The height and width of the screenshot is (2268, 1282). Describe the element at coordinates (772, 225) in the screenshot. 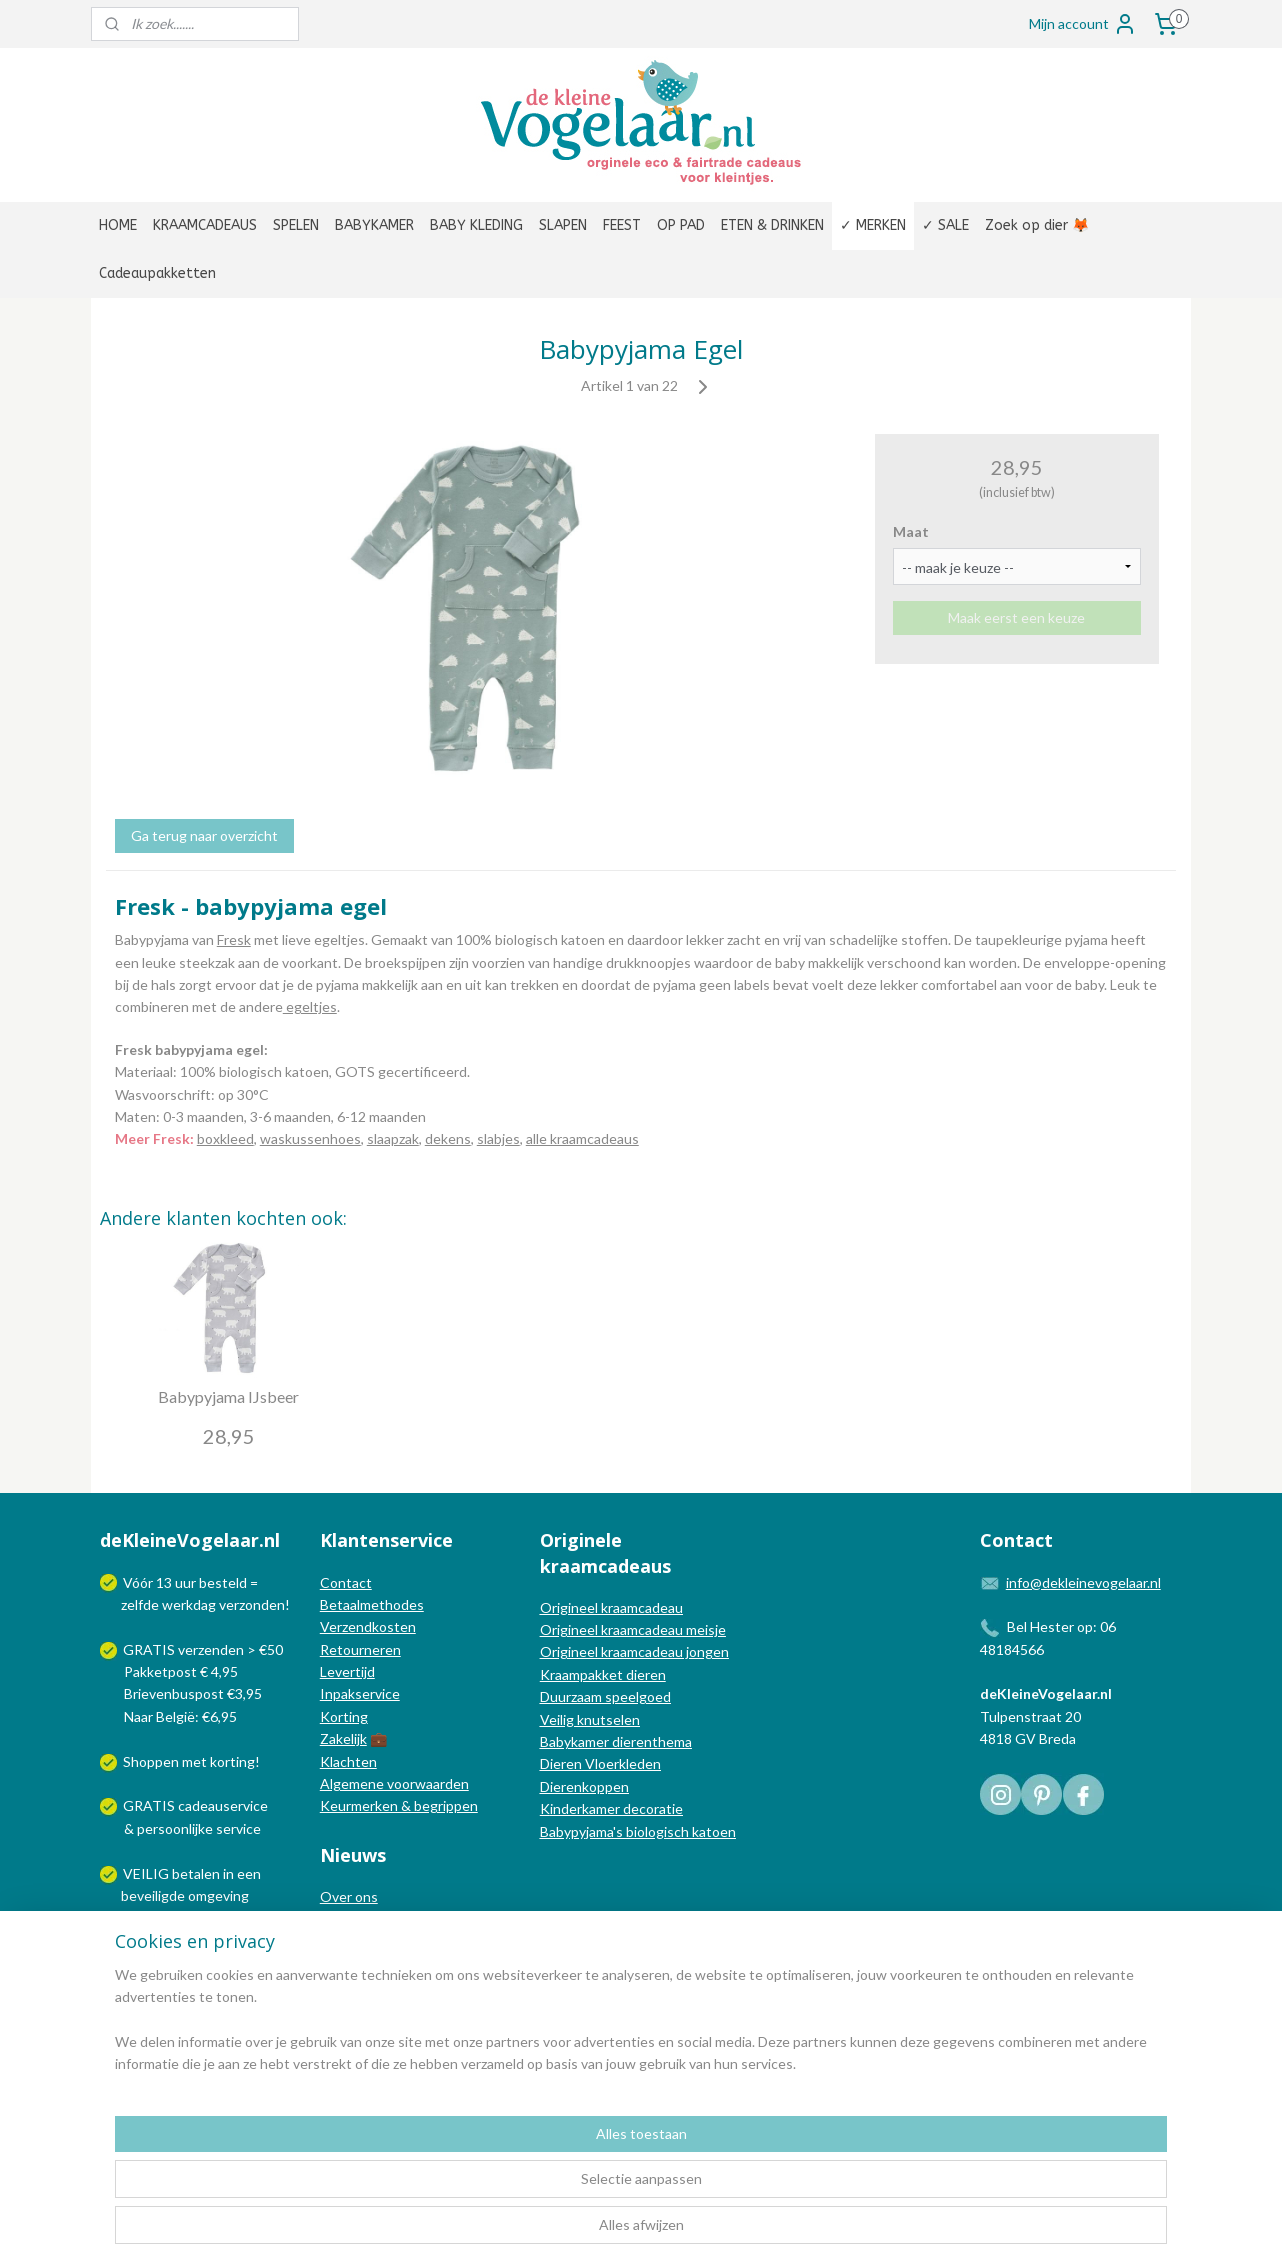

I see `ETEN & DRINKEN` at that location.